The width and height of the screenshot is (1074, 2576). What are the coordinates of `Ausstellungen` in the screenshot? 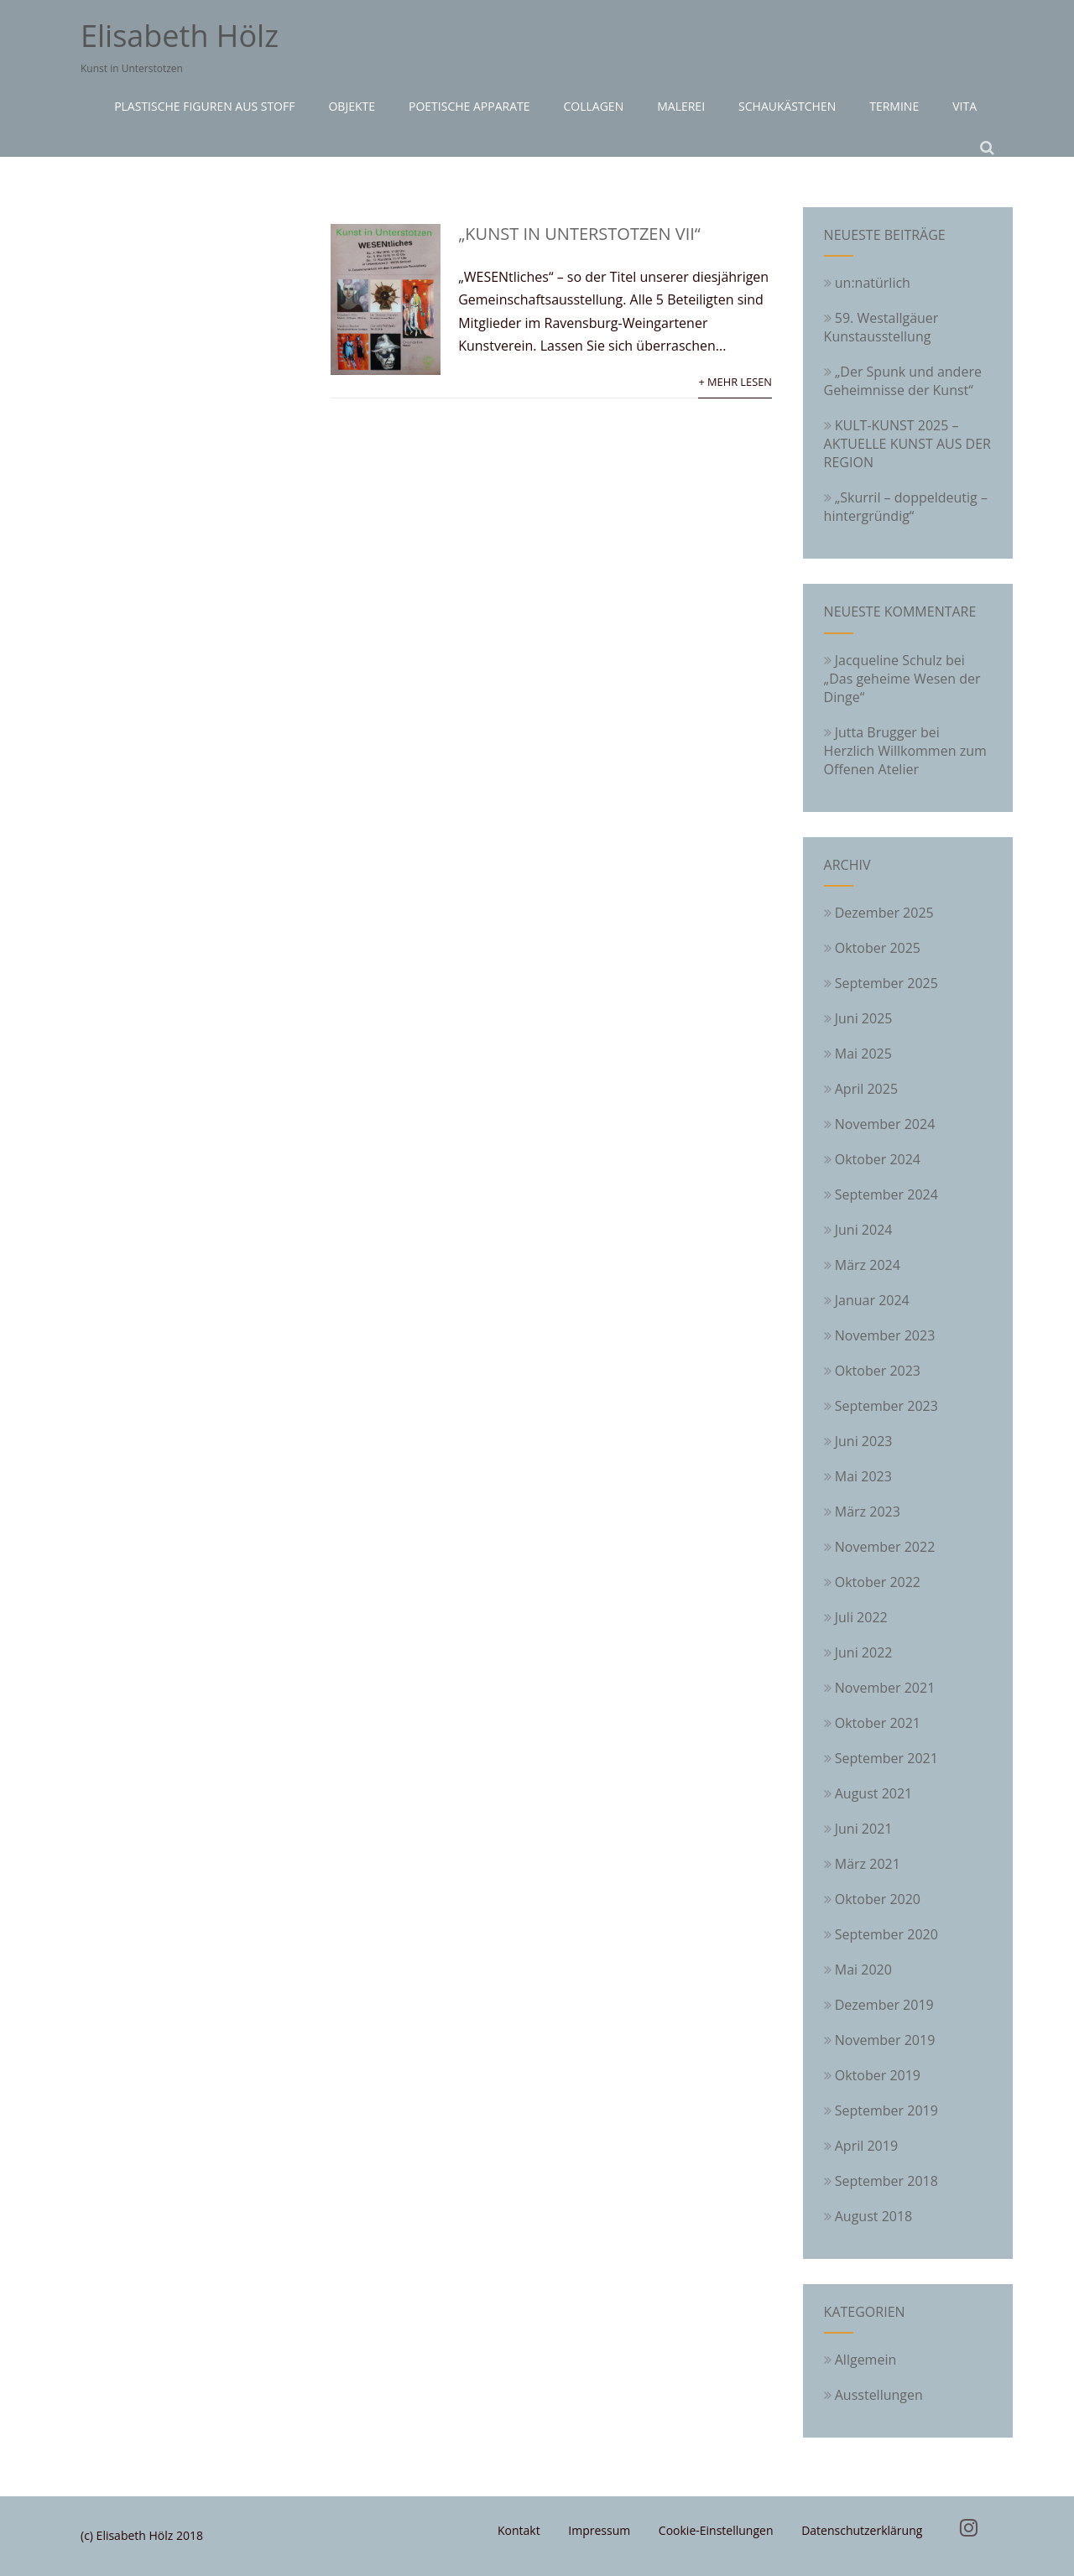 It's located at (873, 2395).